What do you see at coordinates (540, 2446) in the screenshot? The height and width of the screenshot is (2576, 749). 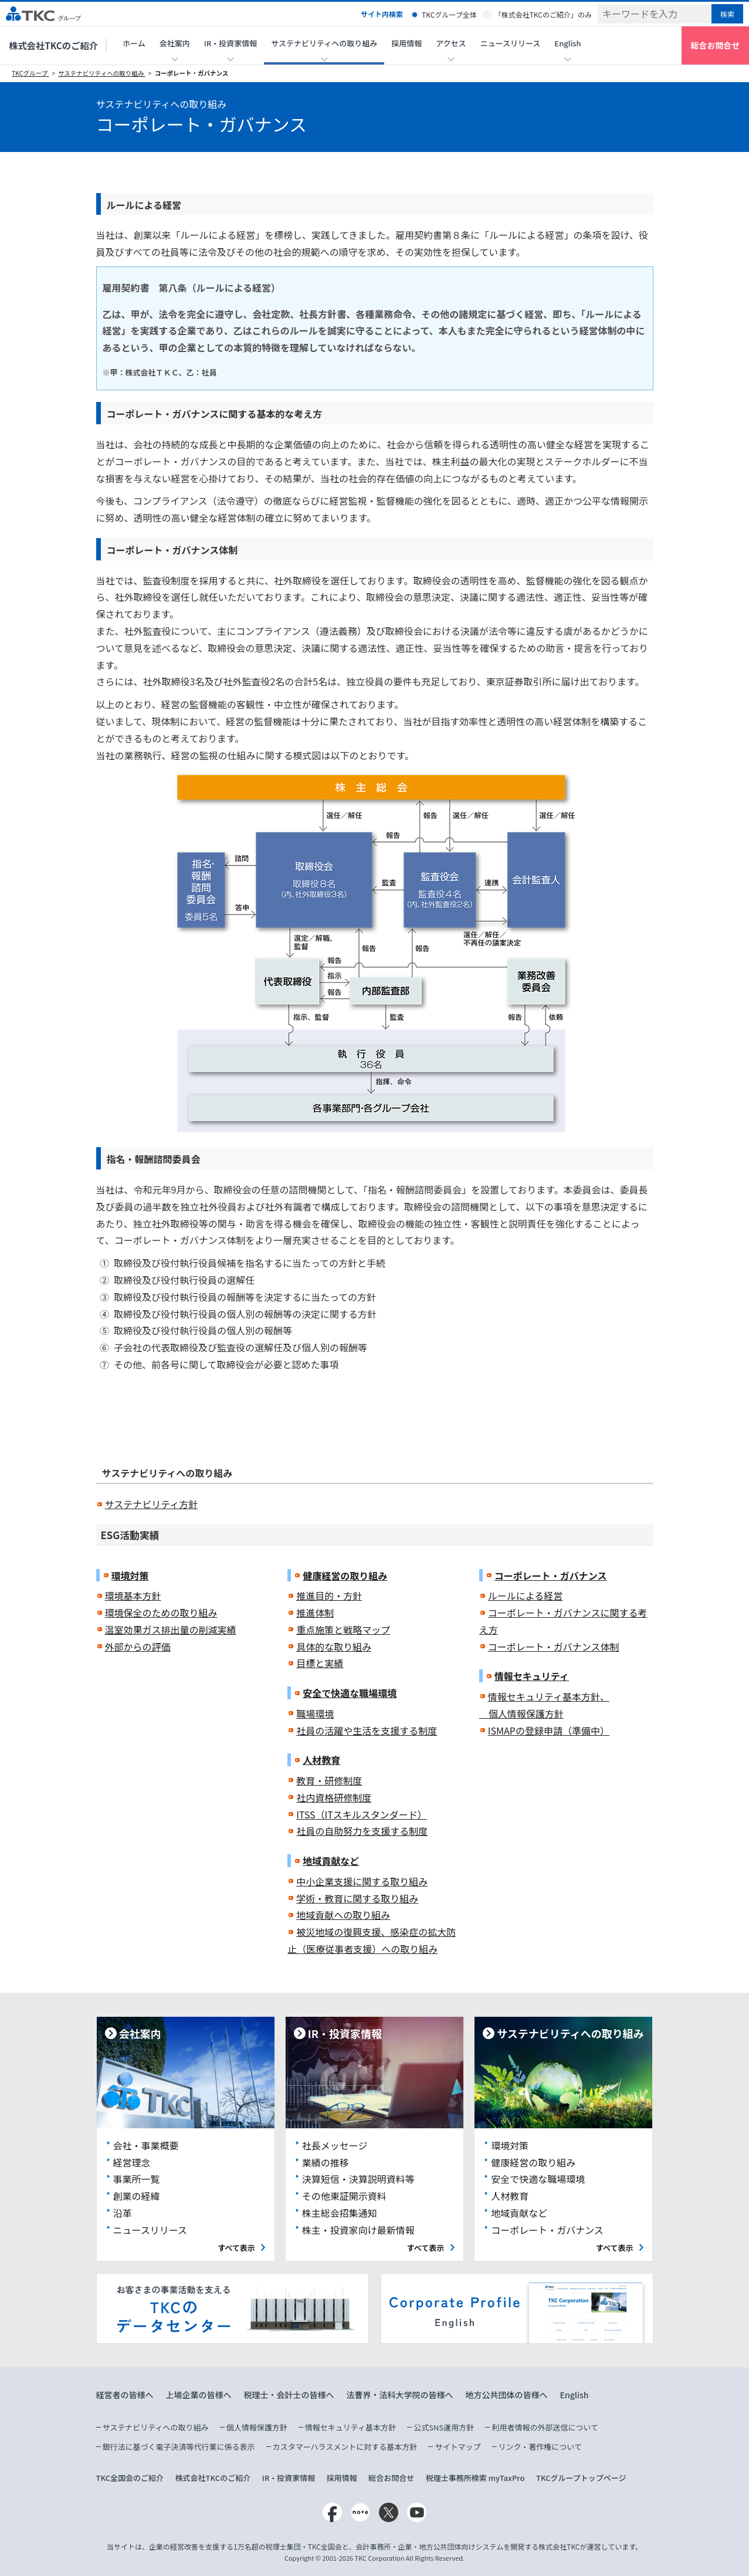 I see `リンク・著作権について` at bounding box center [540, 2446].